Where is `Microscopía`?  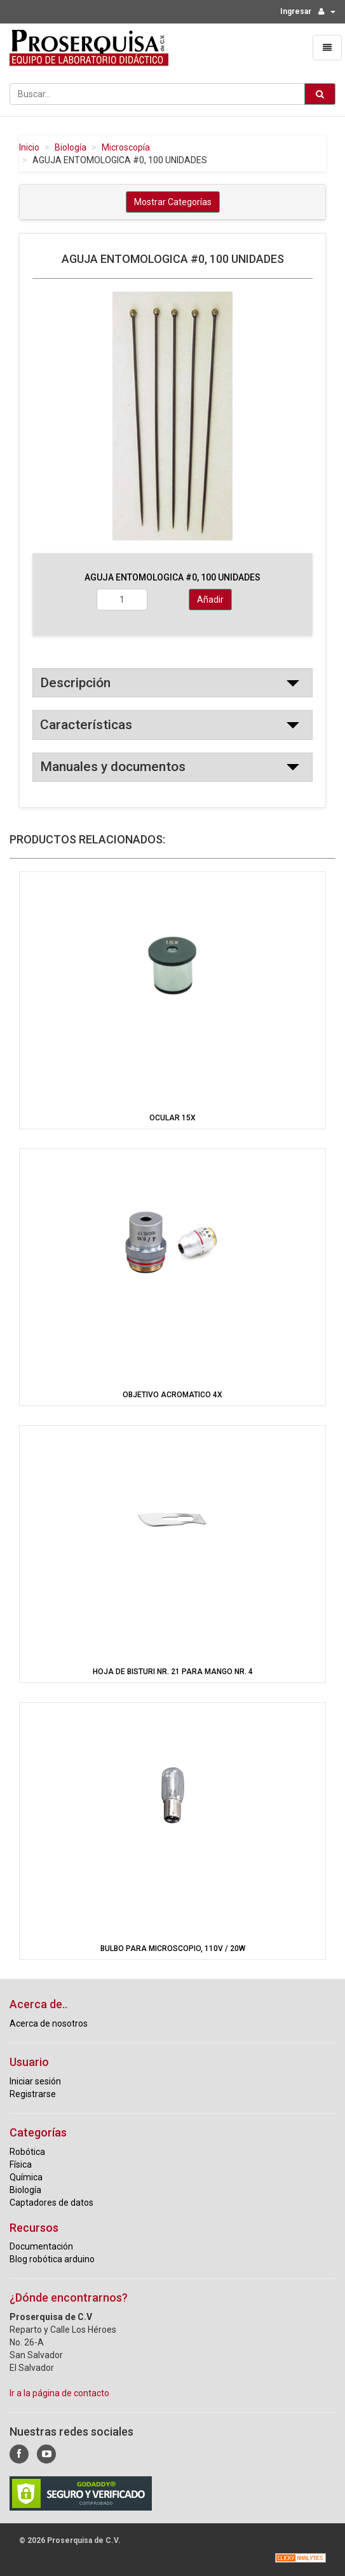
Microscopía is located at coordinates (126, 147).